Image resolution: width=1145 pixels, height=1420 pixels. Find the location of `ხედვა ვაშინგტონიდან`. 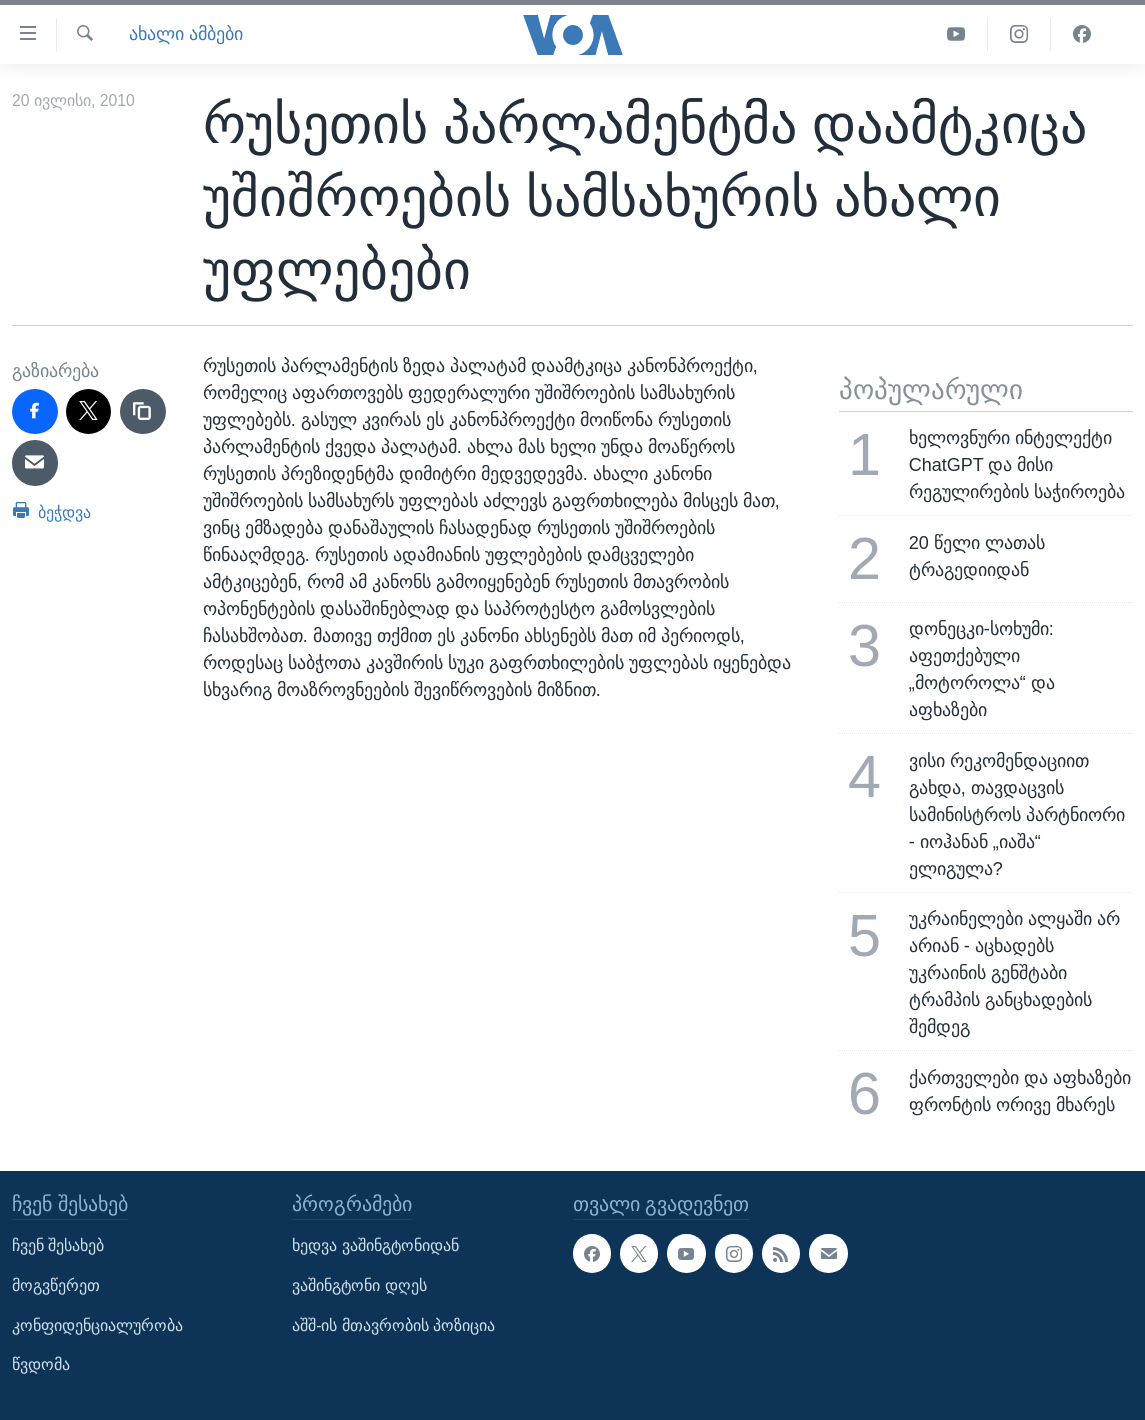

ხედვა ვაშინგტონიდან is located at coordinates (375, 1245).